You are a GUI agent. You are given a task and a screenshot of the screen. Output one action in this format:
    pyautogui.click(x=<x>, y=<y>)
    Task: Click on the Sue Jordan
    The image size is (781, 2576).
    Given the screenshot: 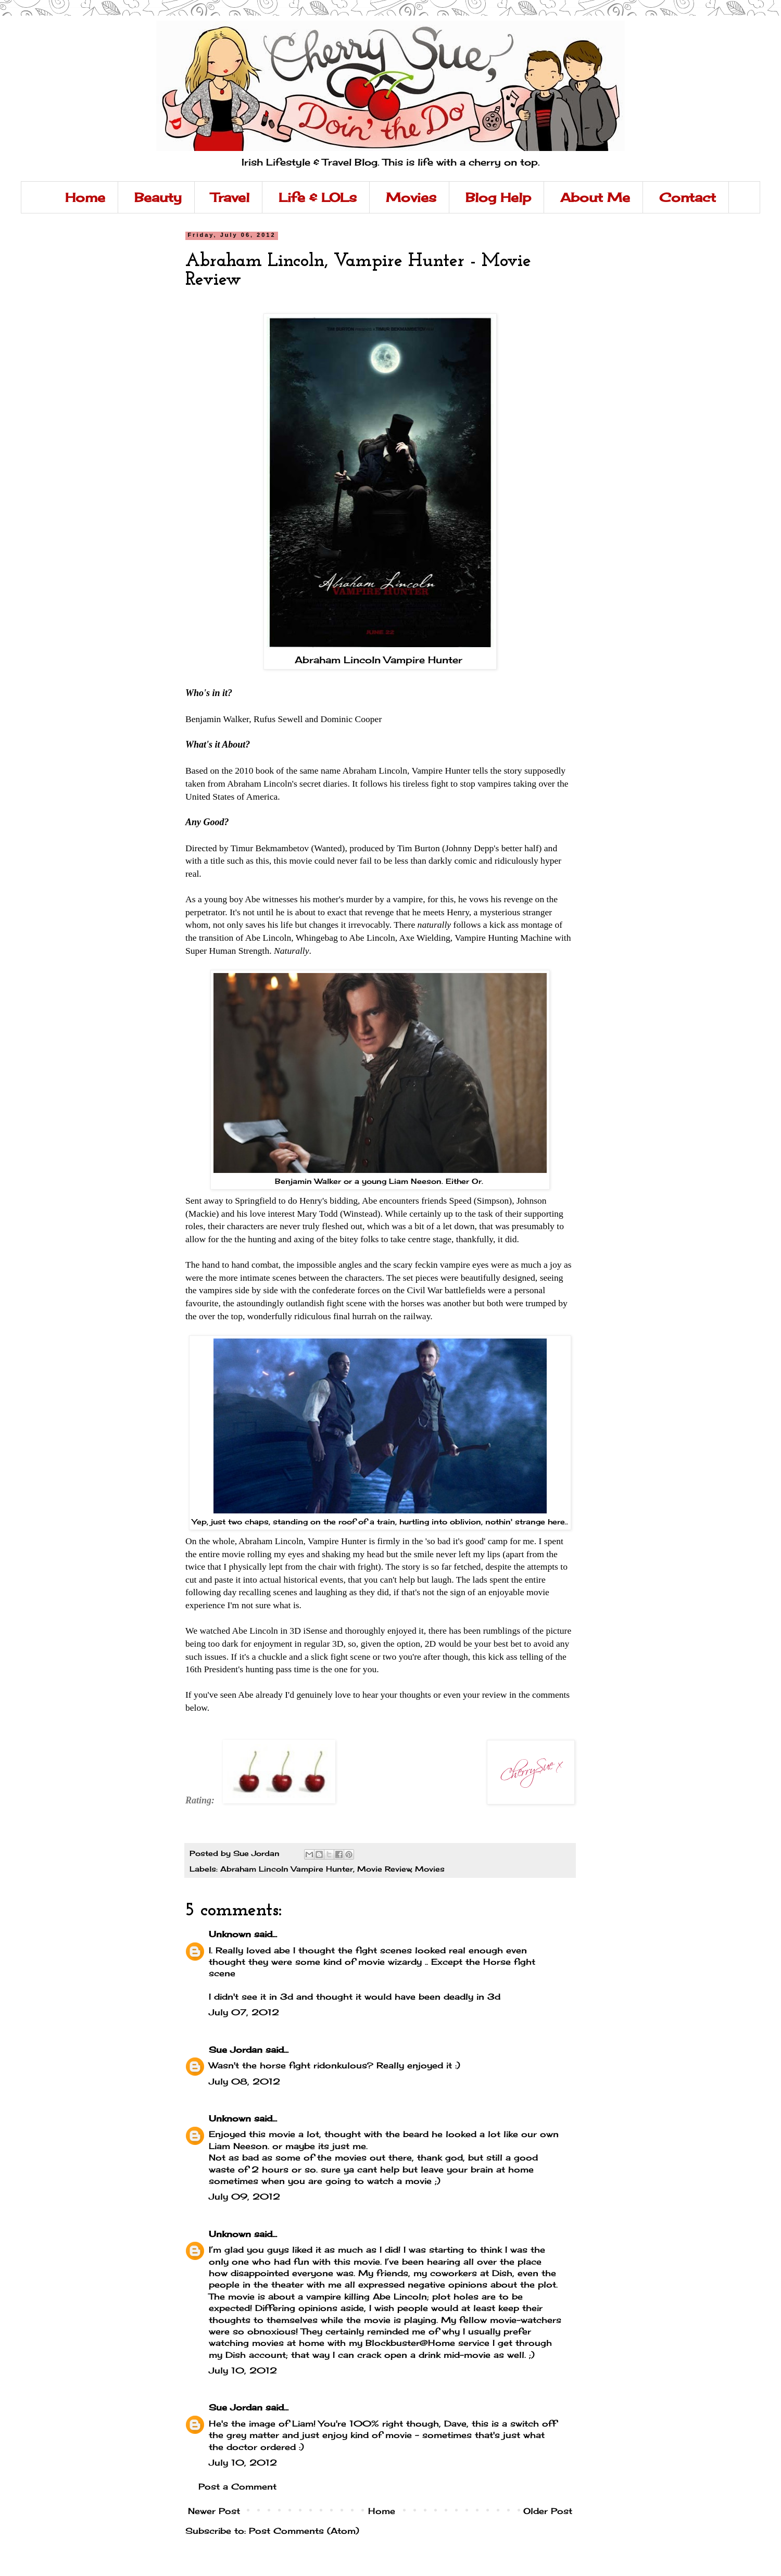 What is the action you would take?
    pyautogui.click(x=235, y=2049)
    